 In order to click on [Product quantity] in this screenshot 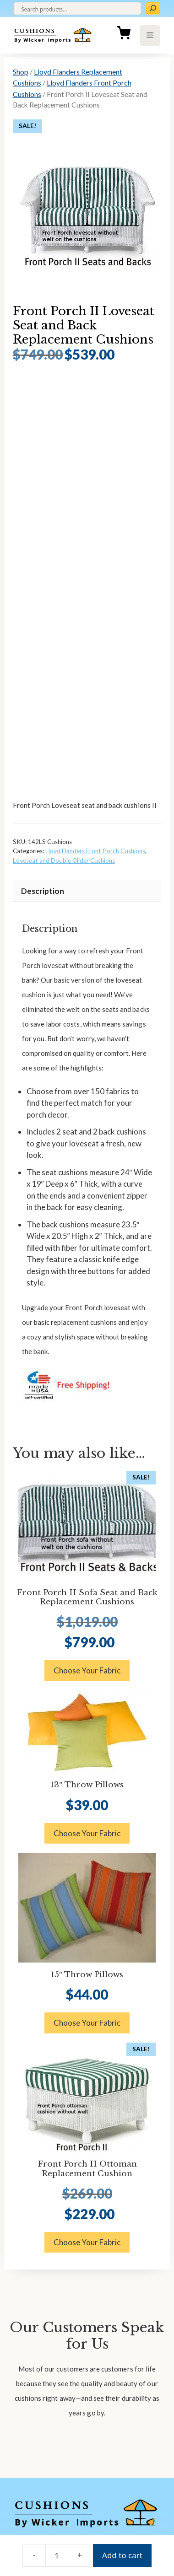, I will do `click(56, 2555)`.